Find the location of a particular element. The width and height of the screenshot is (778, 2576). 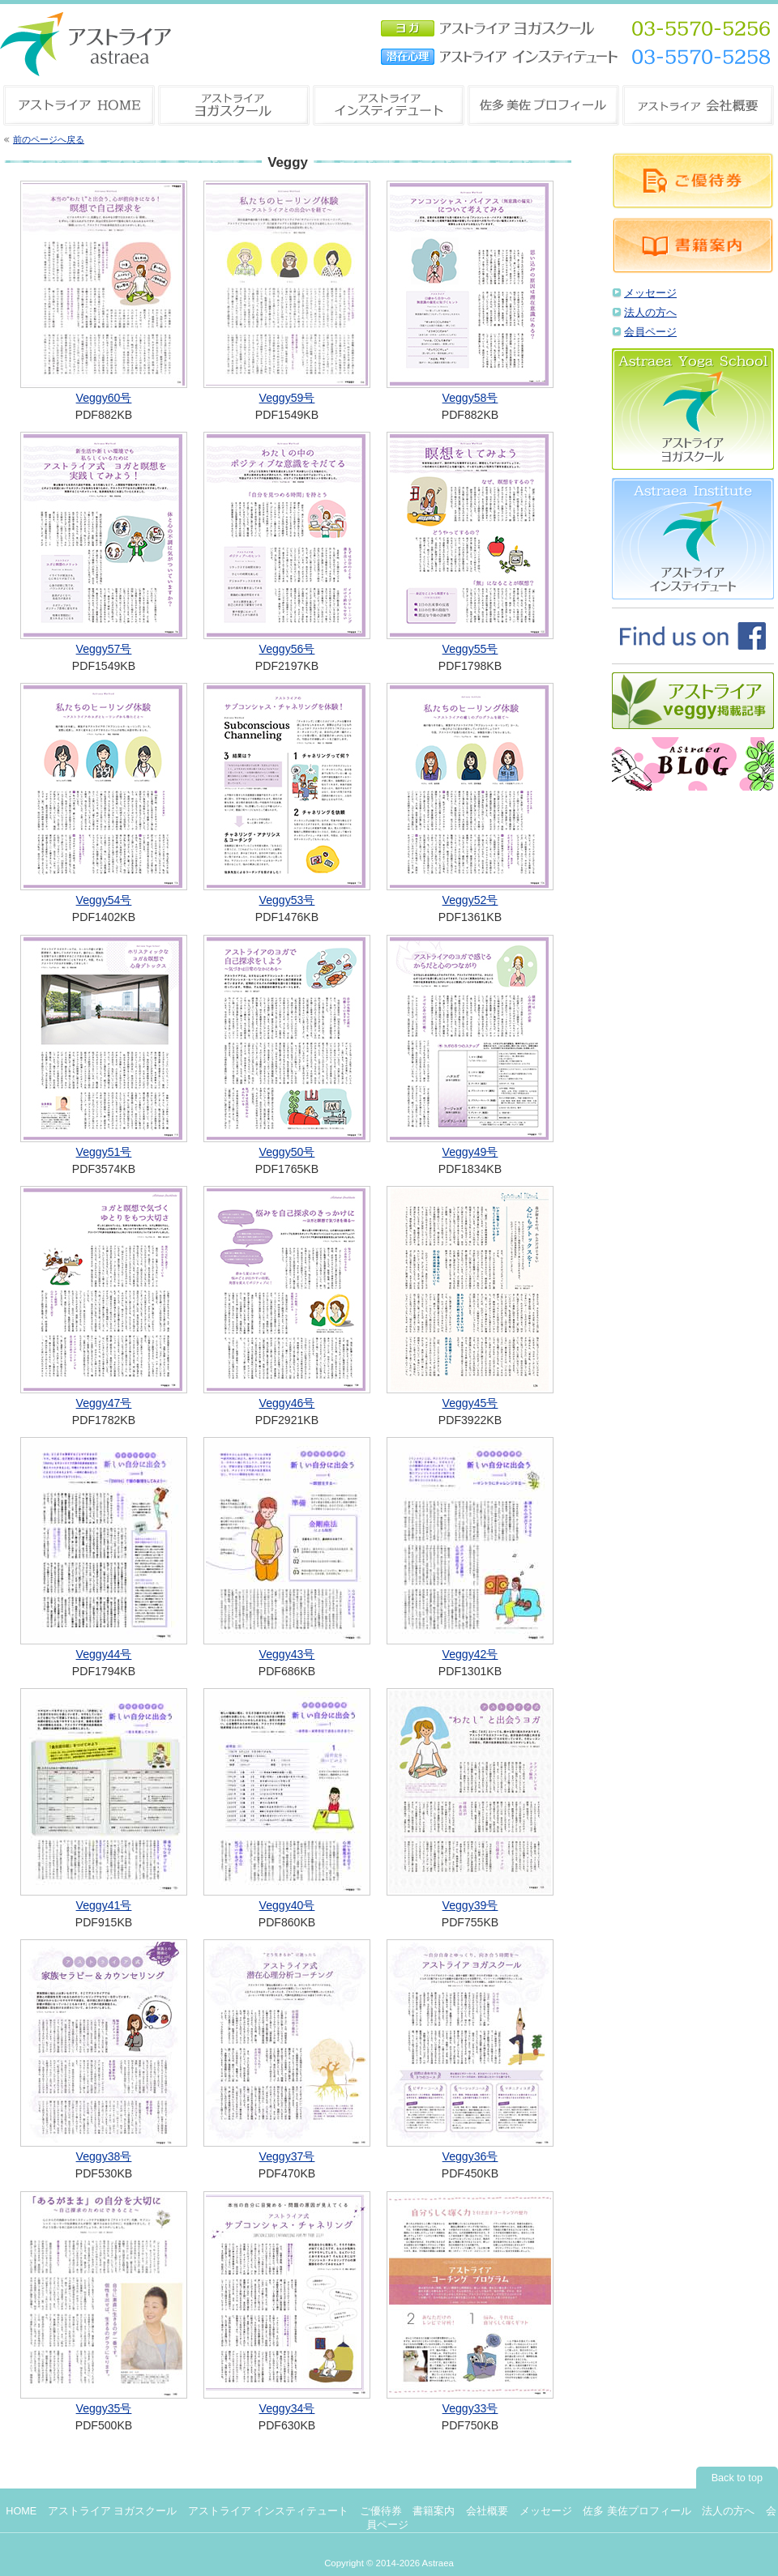

Veggy37号 is located at coordinates (287, 2156).